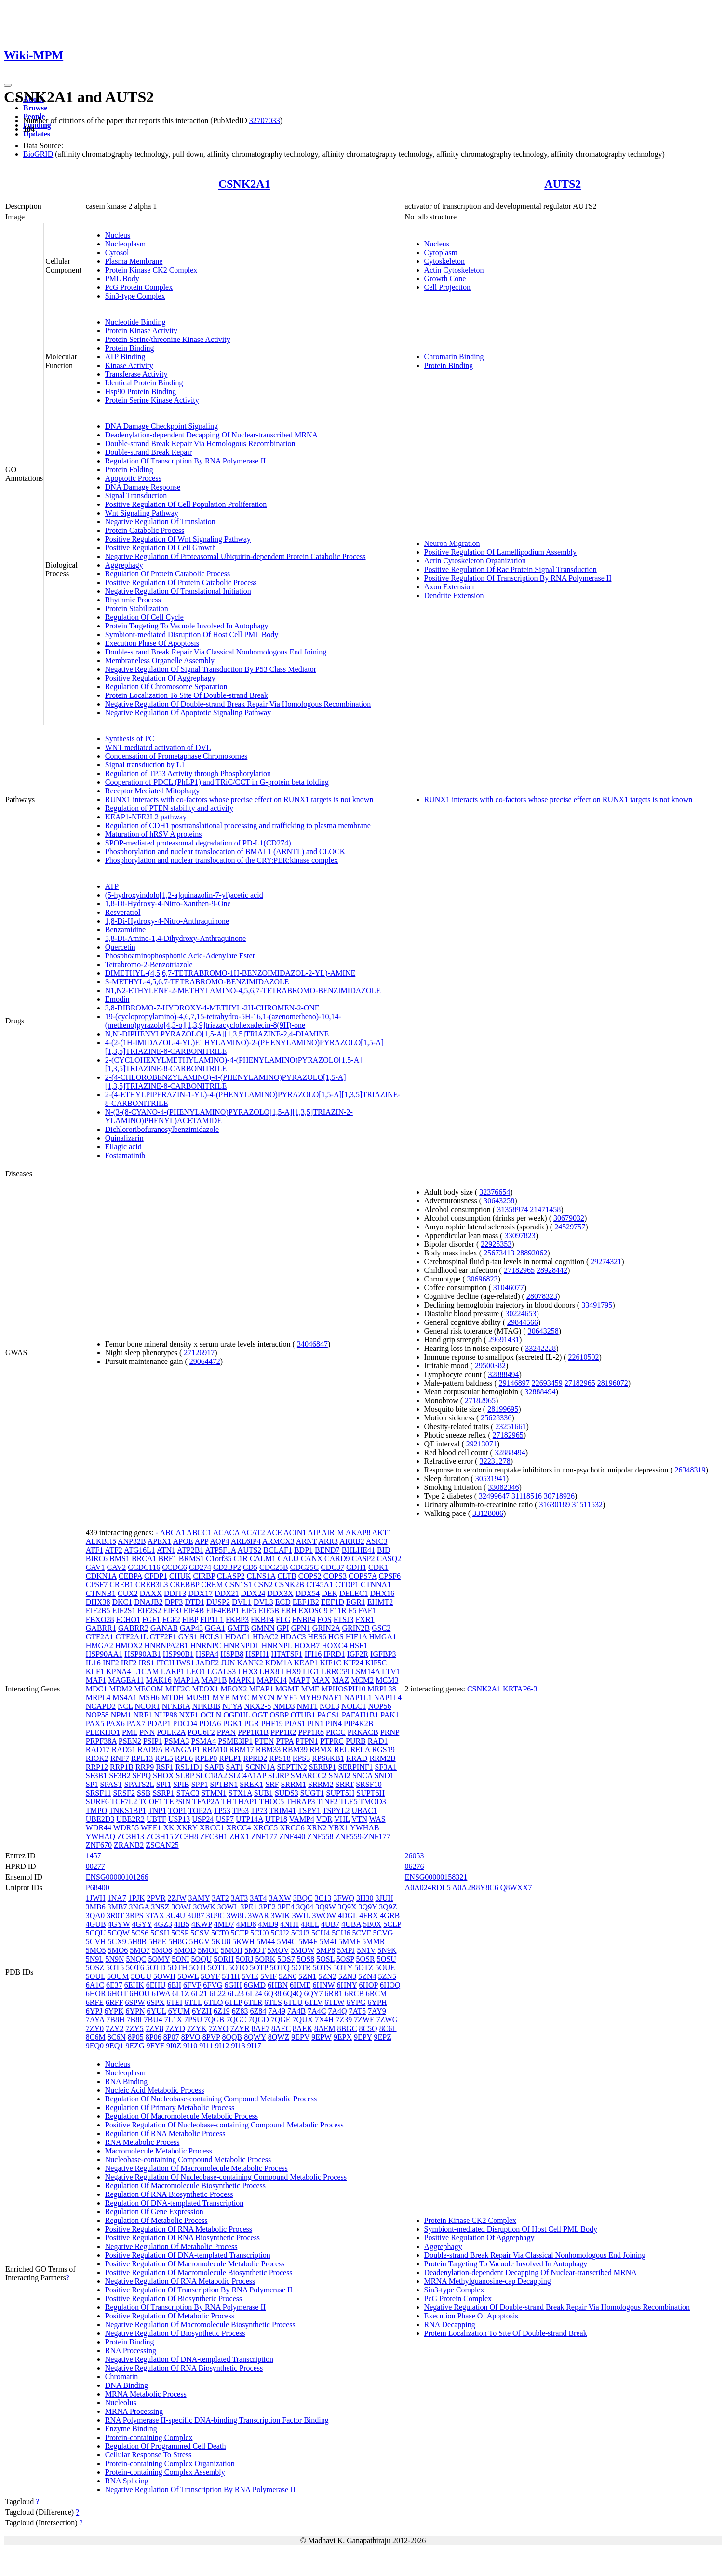 The width and height of the screenshot is (726, 2576). What do you see at coordinates (254, 1950) in the screenshot?
I see `5MOT` at bounding box center [254, 1950].